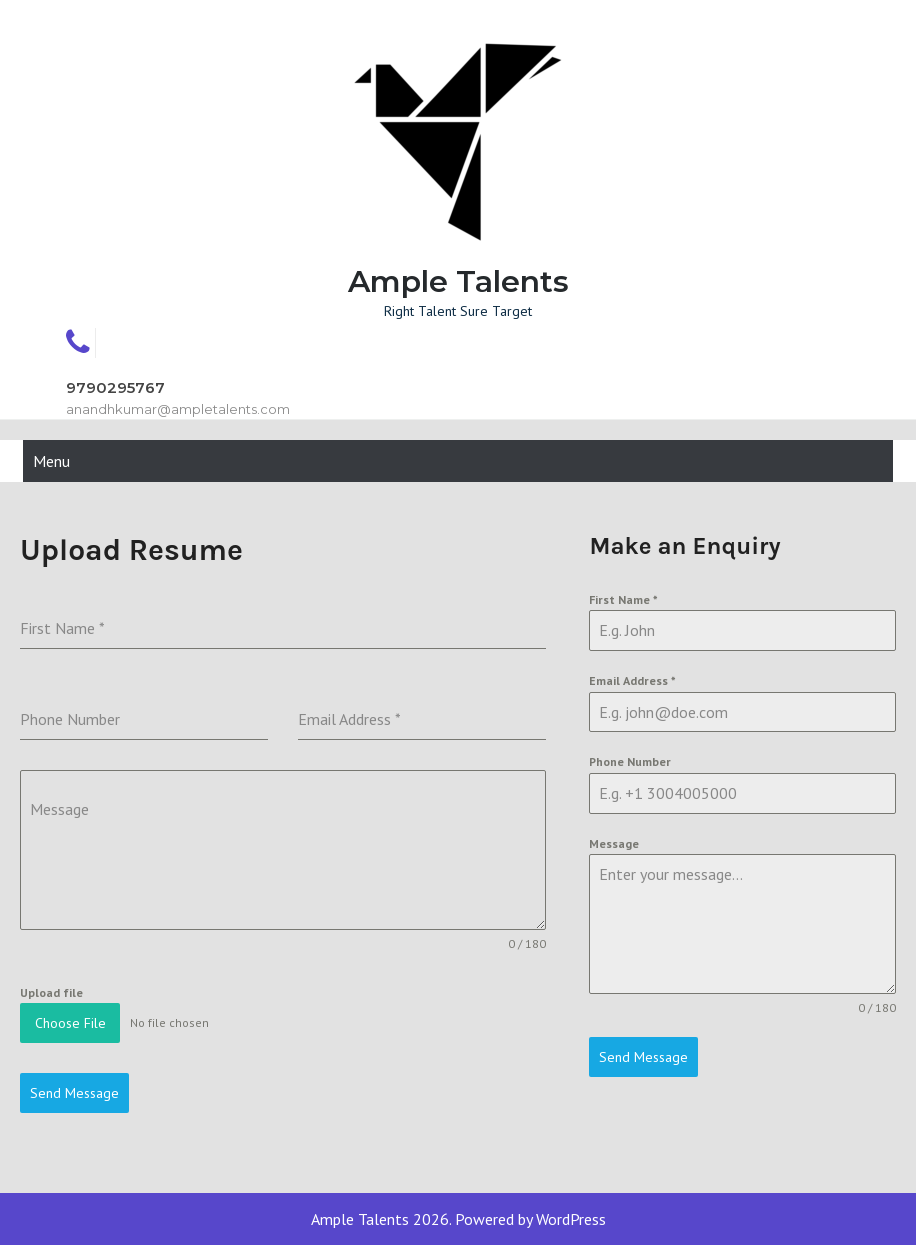  Describe the element at coordinates (458, 1219) in the screenshot. I see `Ample Talents 2026. Powered by WordPress` at that location.